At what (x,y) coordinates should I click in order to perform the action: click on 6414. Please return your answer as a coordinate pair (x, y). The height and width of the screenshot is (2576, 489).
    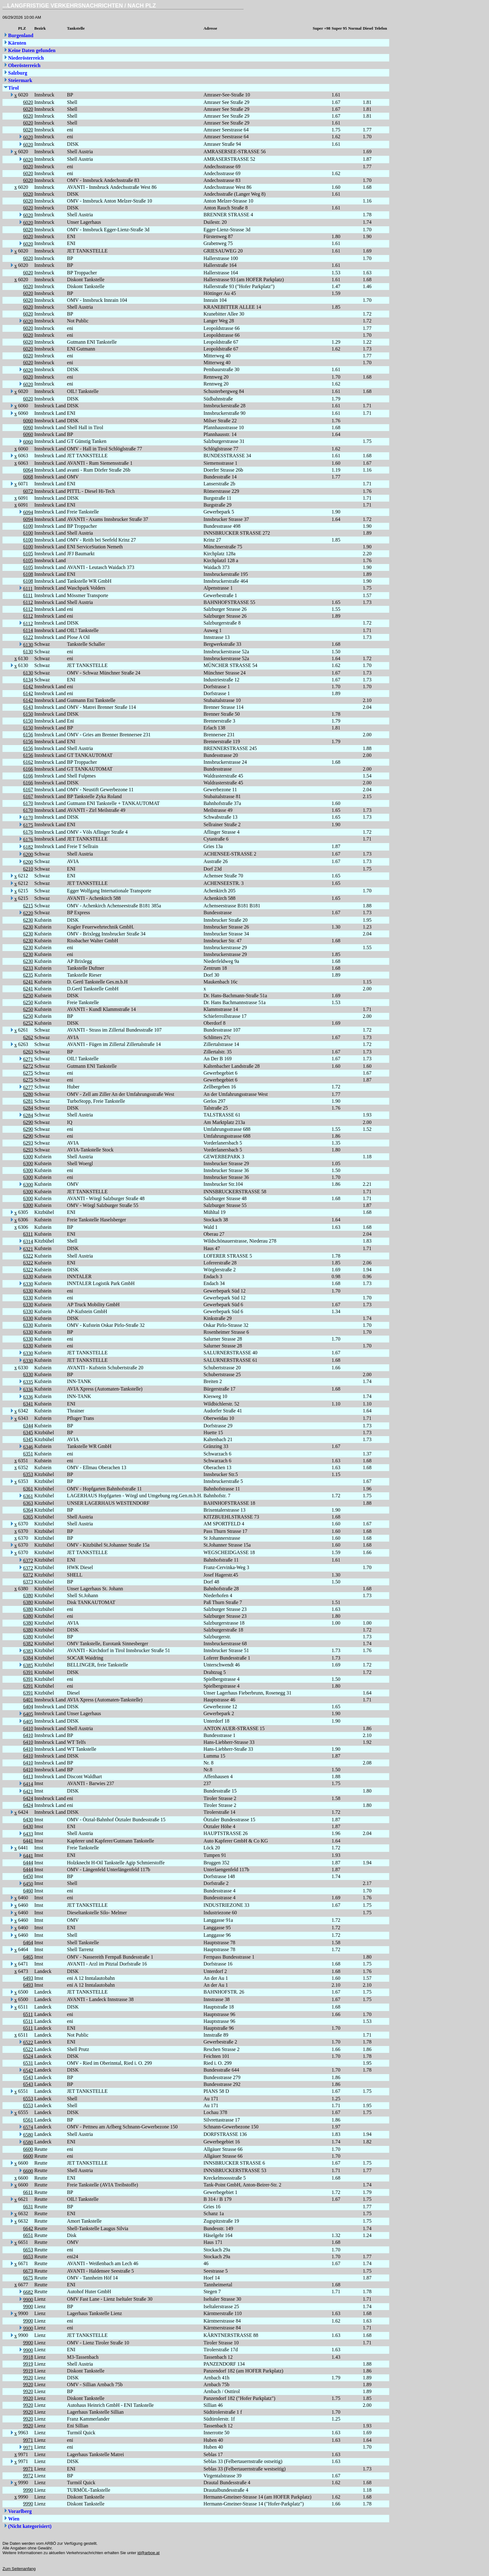
    Looking at the image, I should click on (28, 1784).